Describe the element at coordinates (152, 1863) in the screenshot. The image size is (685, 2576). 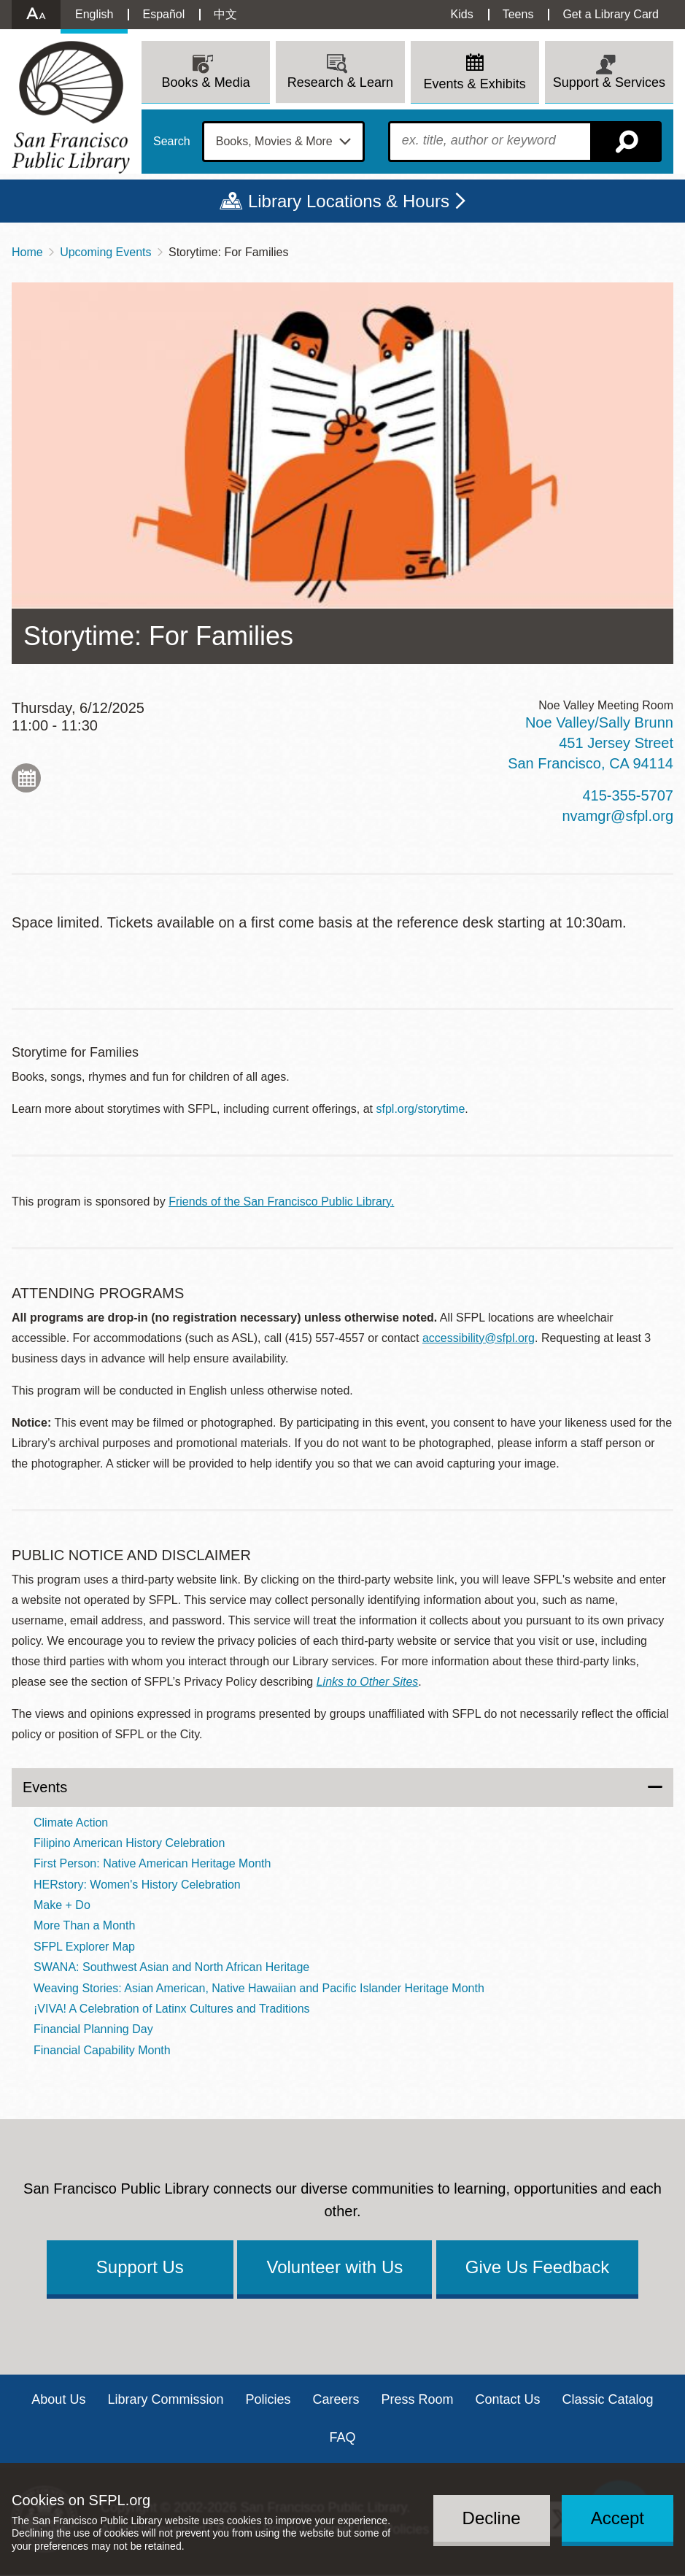
I see `First Person: Native American Heritage Month` at that location.